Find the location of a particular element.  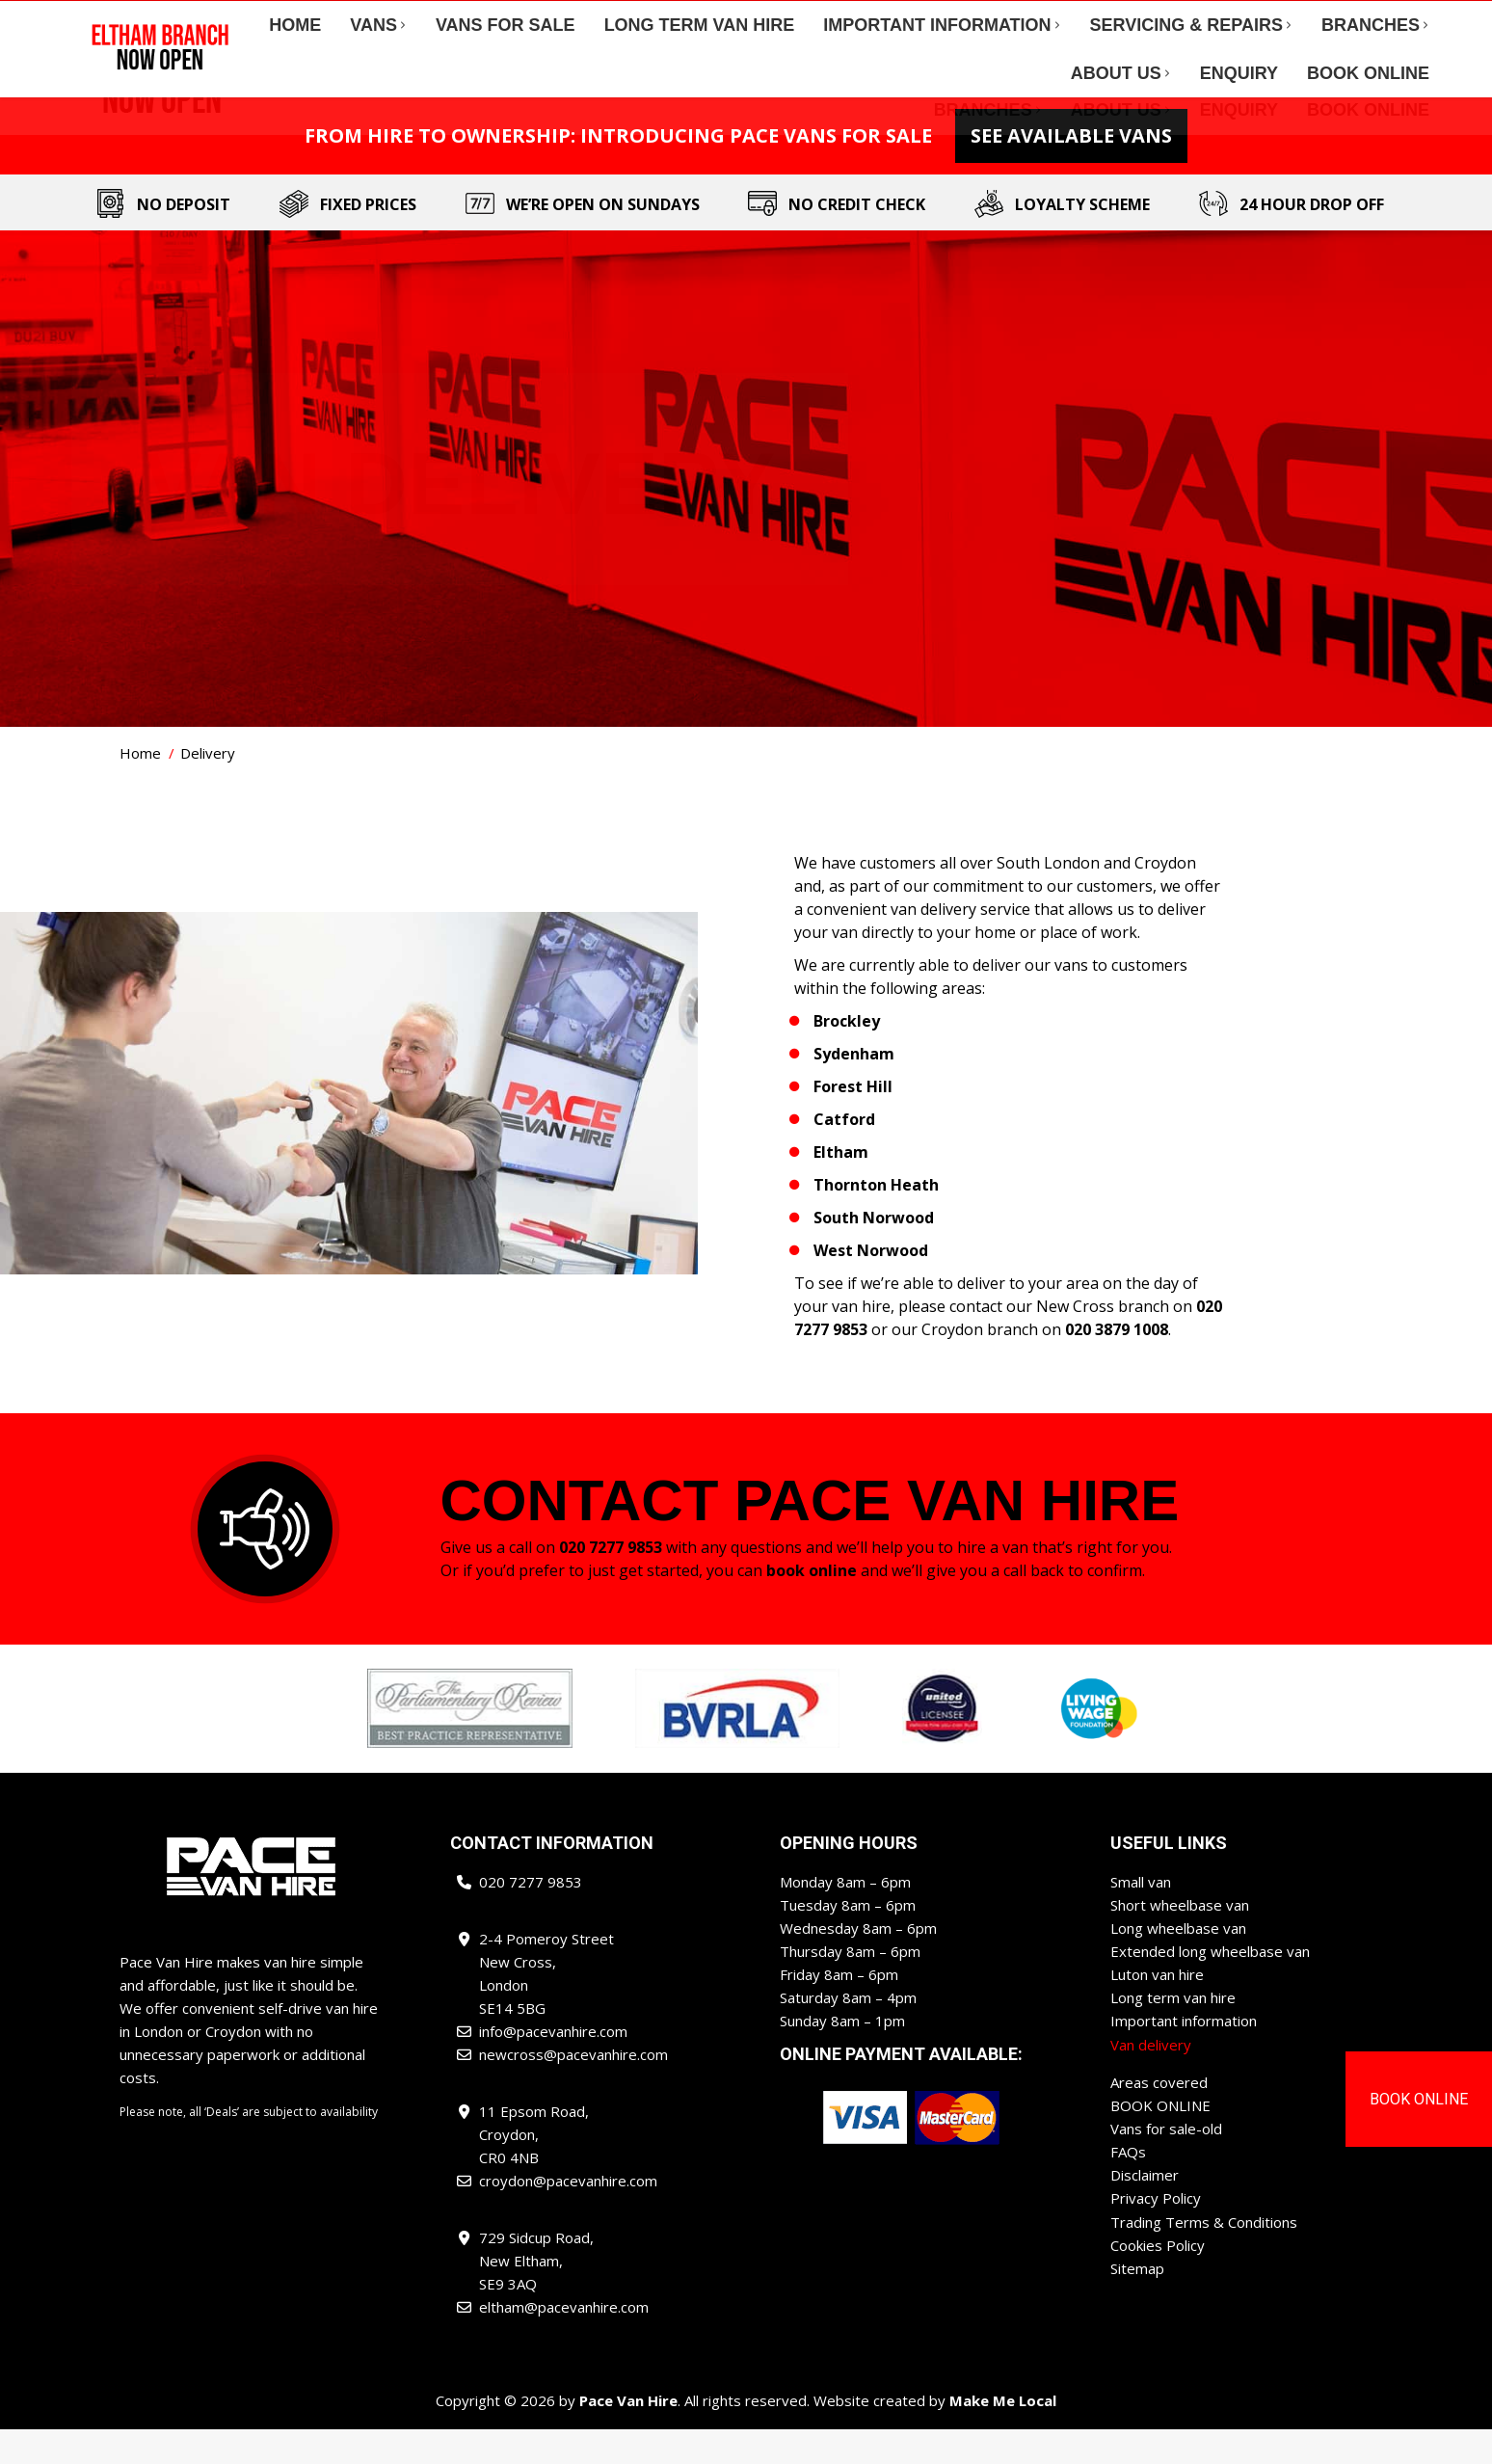

eltham@pacevanhire.com is located at coordinates (1343, 18).